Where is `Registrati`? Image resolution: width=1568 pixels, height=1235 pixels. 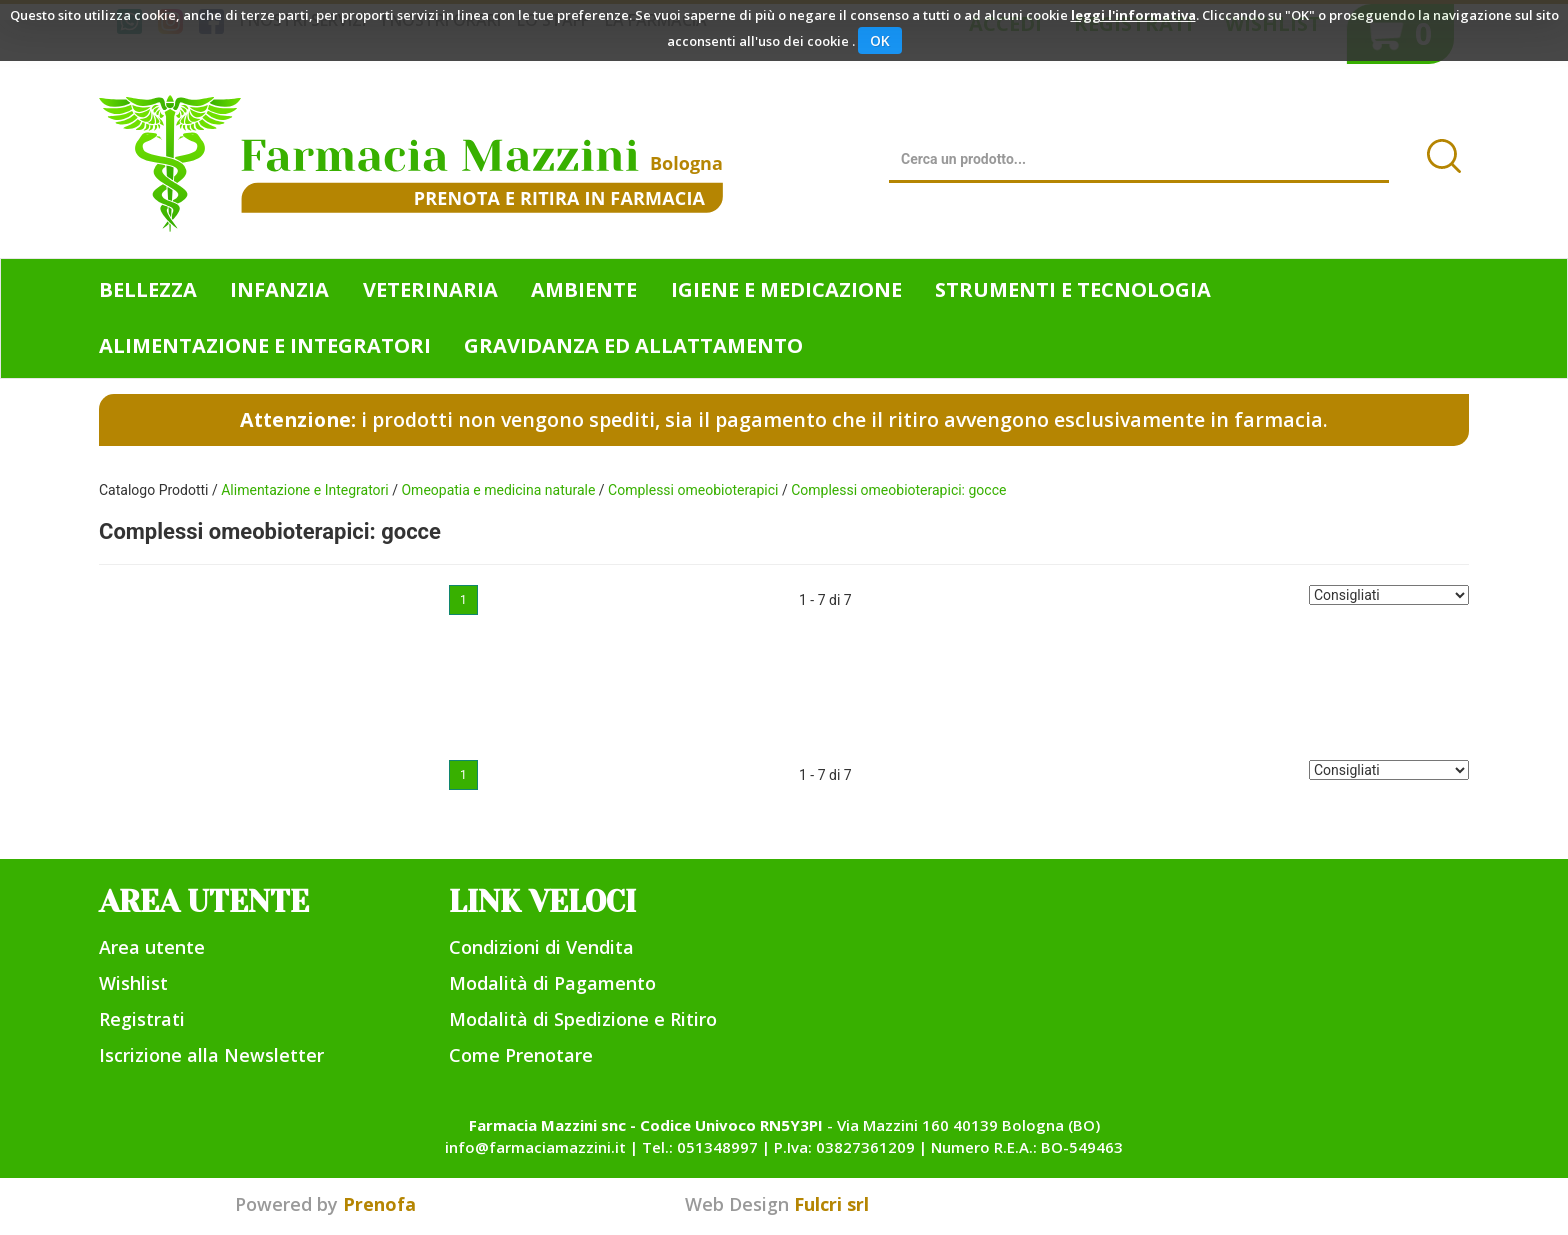
Registrati is located at coordinates (142, 1019).